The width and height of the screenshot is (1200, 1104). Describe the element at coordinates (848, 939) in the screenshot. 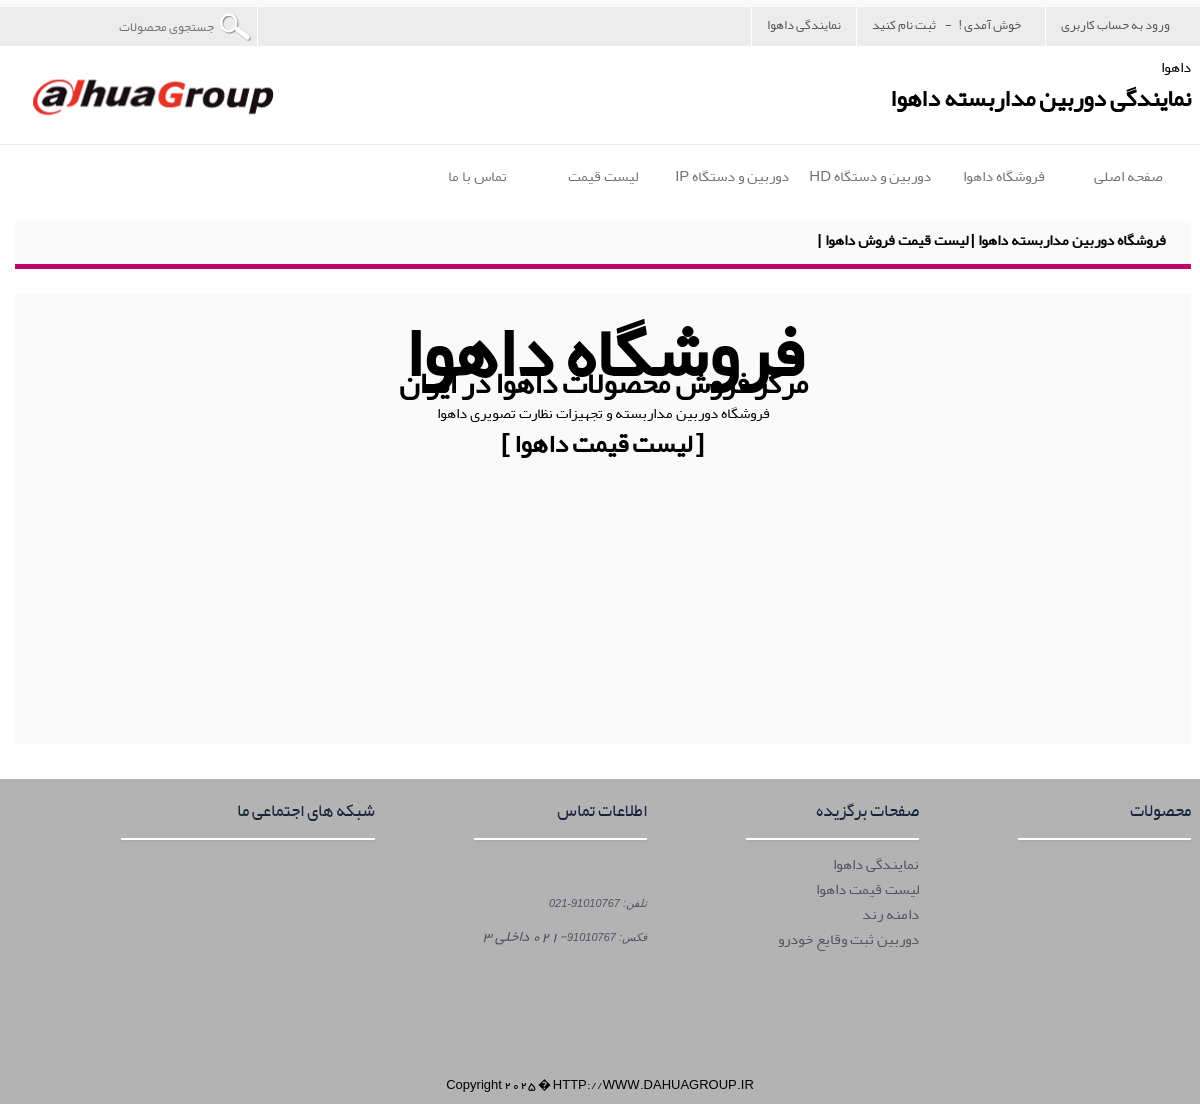

I see `دوربین ثبت وقایع خودرو` at that location.